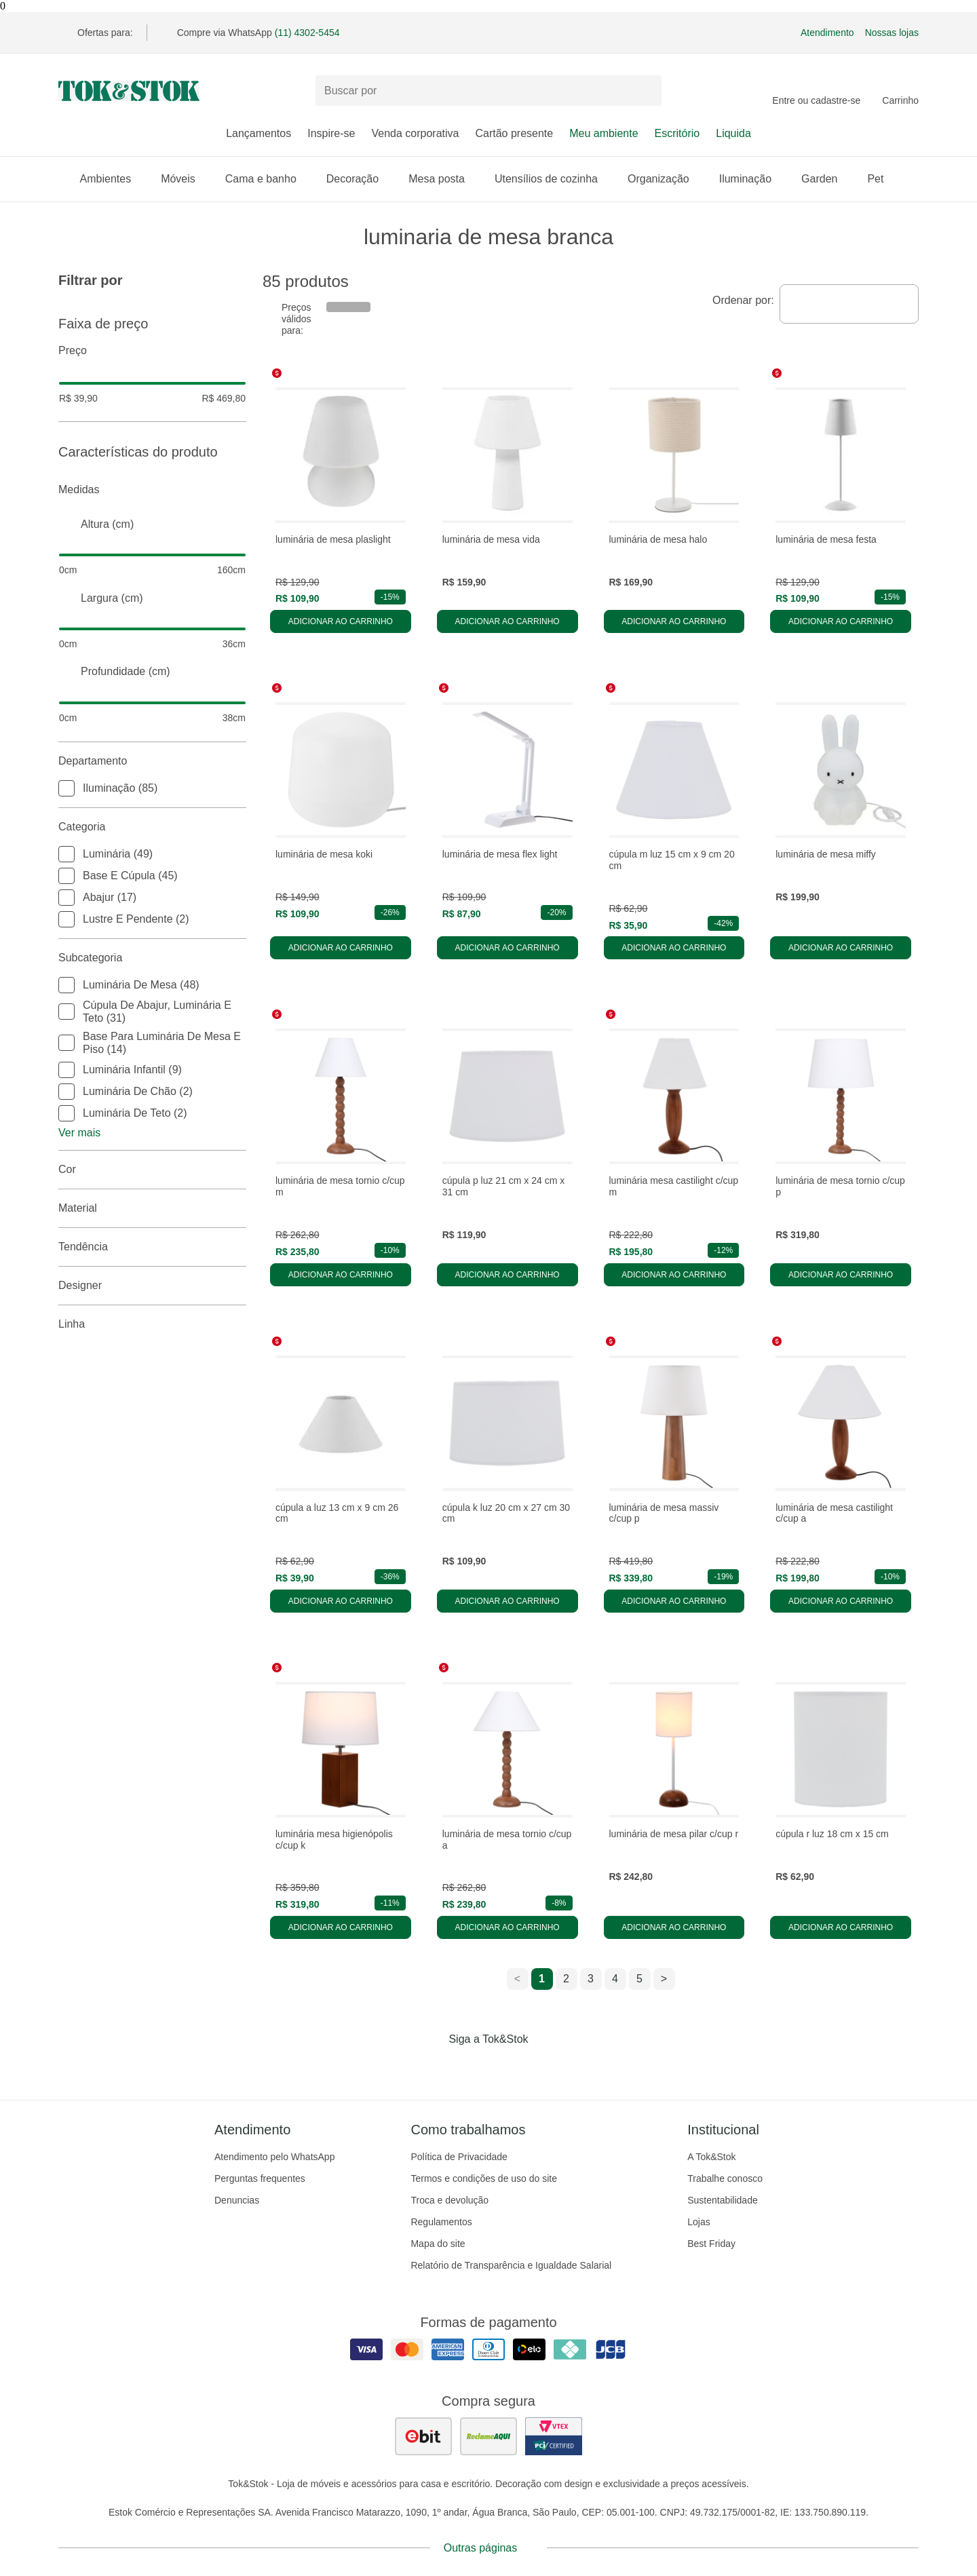  What do you see at coordinates (443, 179) in the screenshot?
I see `Mesa posta` at bounding box center [443, 179].